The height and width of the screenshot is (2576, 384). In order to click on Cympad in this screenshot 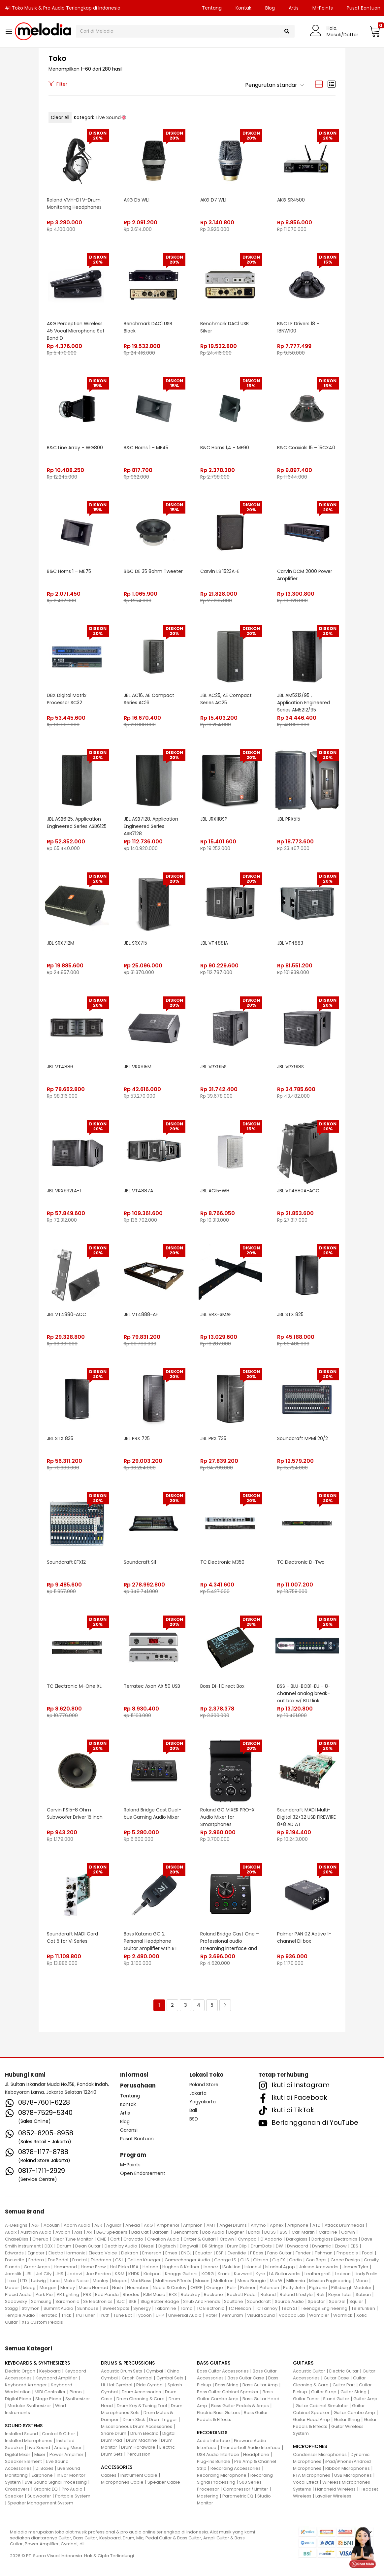, I will do `click(247, 2239)`.